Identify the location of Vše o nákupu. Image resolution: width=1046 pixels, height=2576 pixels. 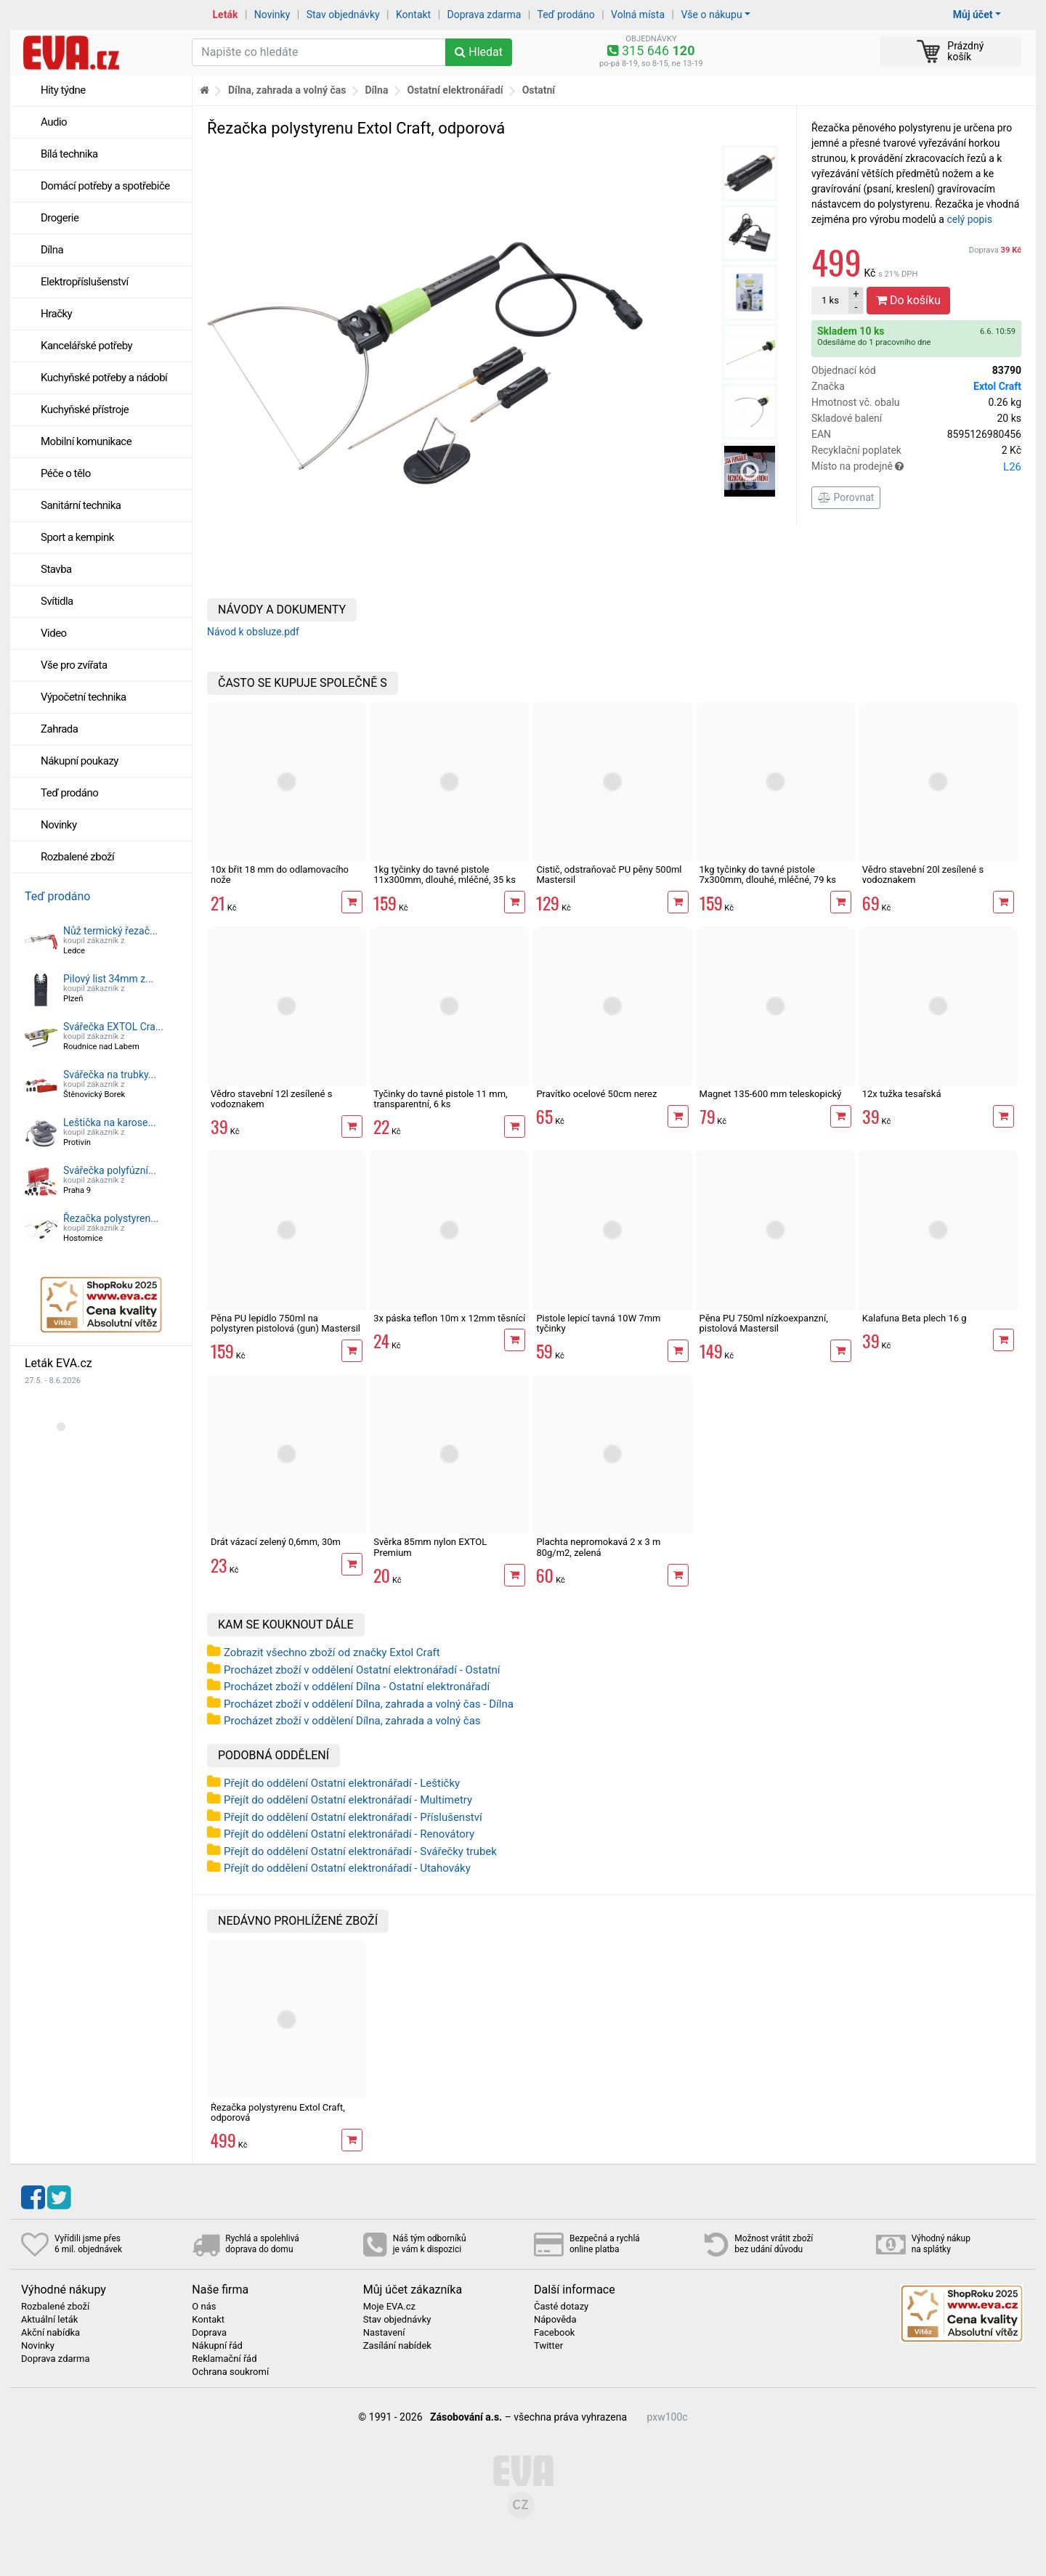
(711, 14).